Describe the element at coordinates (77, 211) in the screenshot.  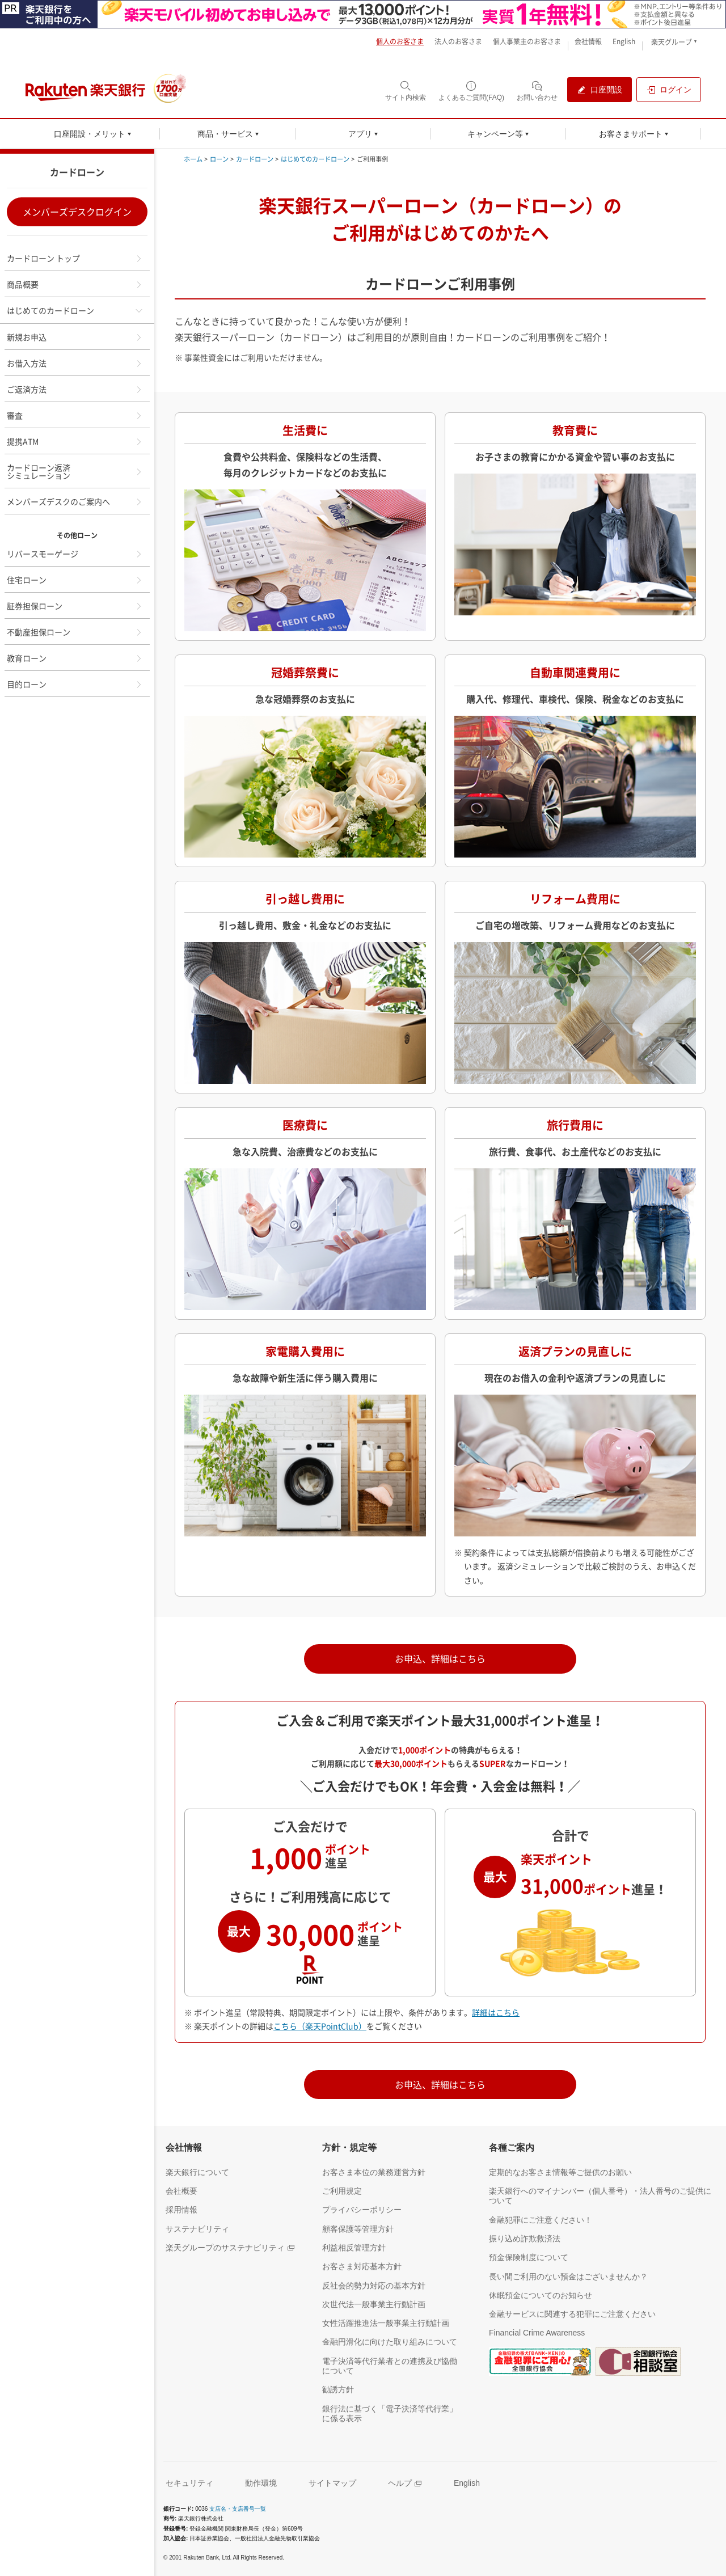
I see `メンバーズデスクログイン` at that location.